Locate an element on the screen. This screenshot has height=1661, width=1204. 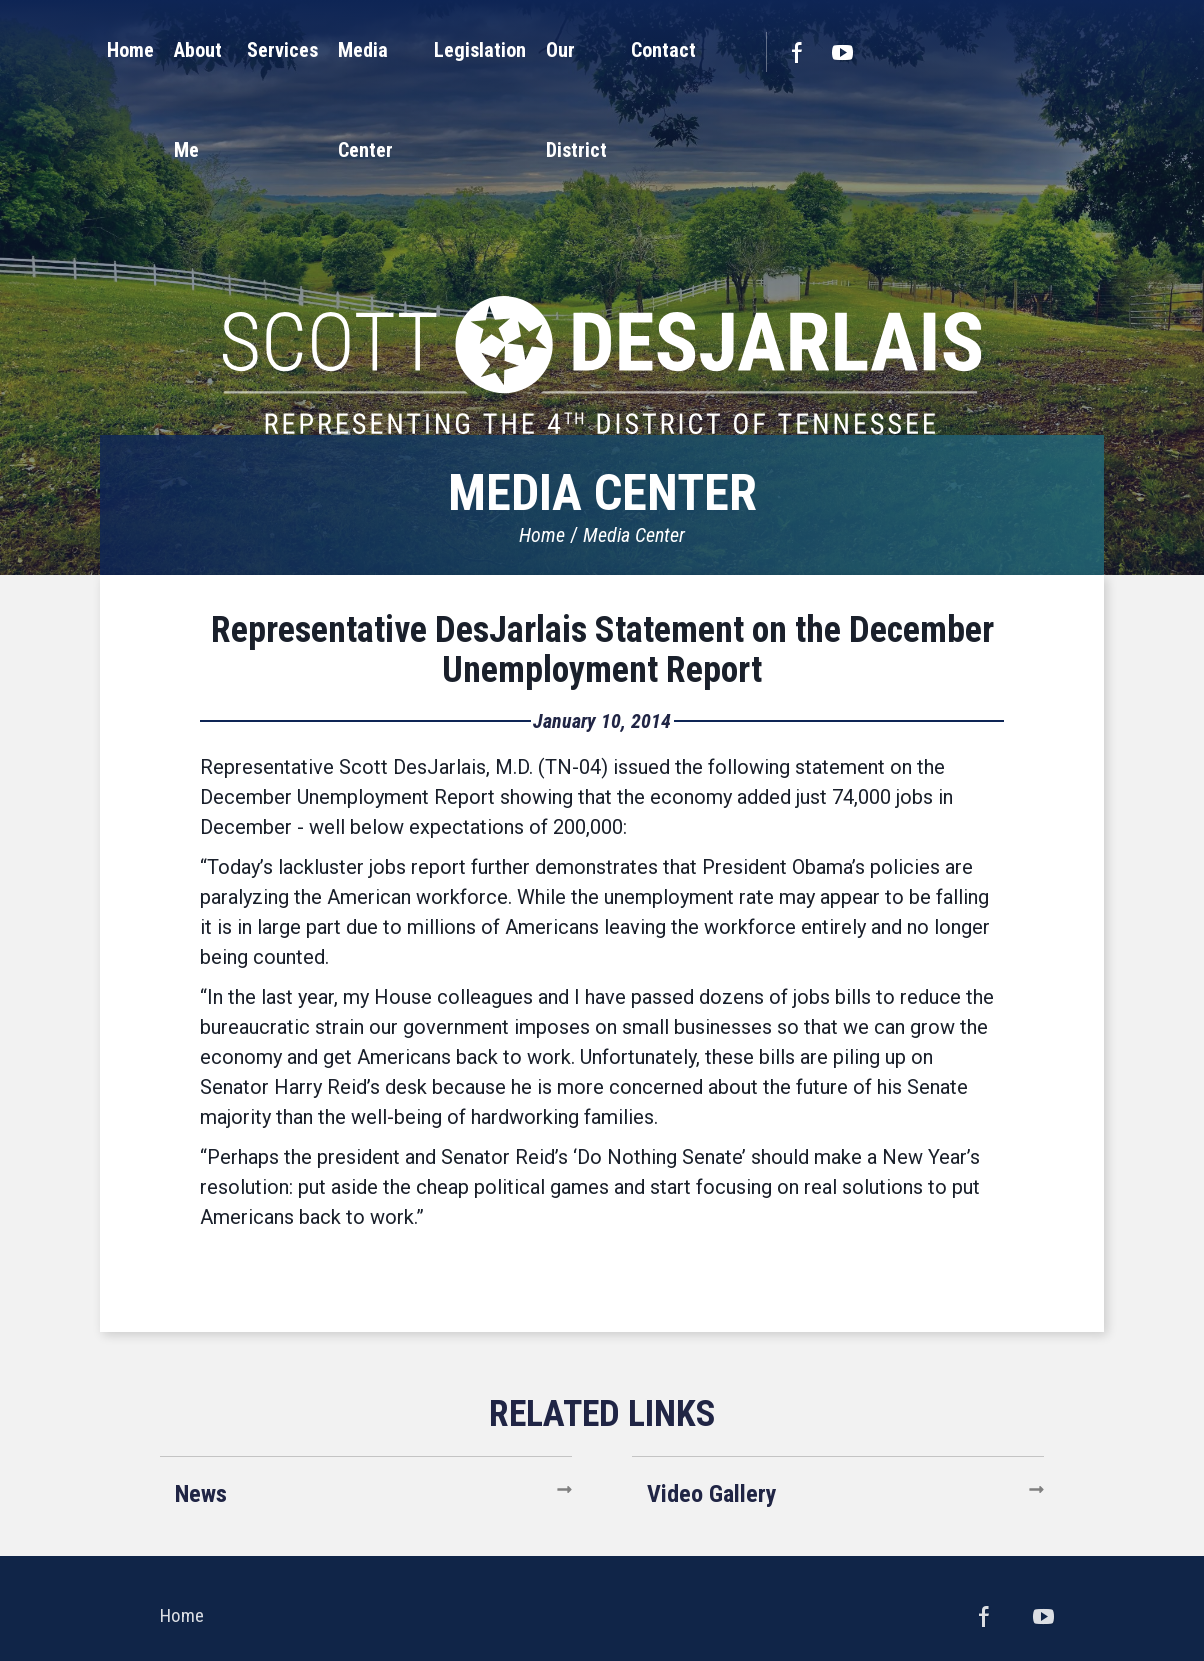
United States Congressman Scott DesJarlais is located at coordinates (602, 265).